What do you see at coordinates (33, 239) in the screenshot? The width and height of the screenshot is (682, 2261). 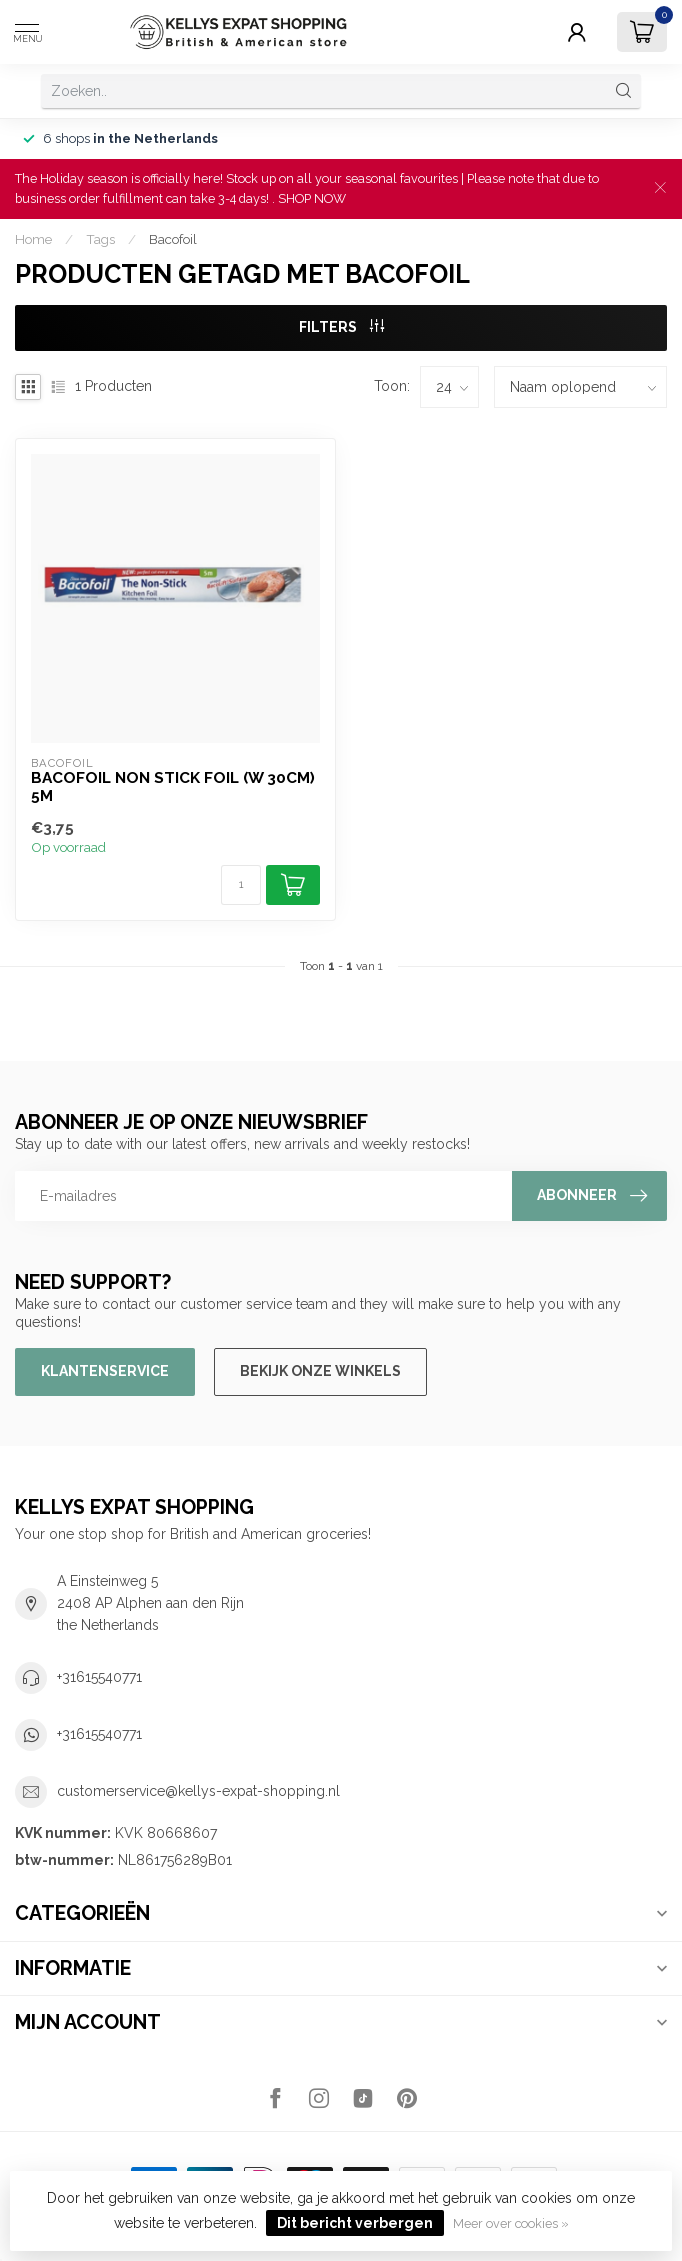 I see `Home` at bounding box center [33, 239].